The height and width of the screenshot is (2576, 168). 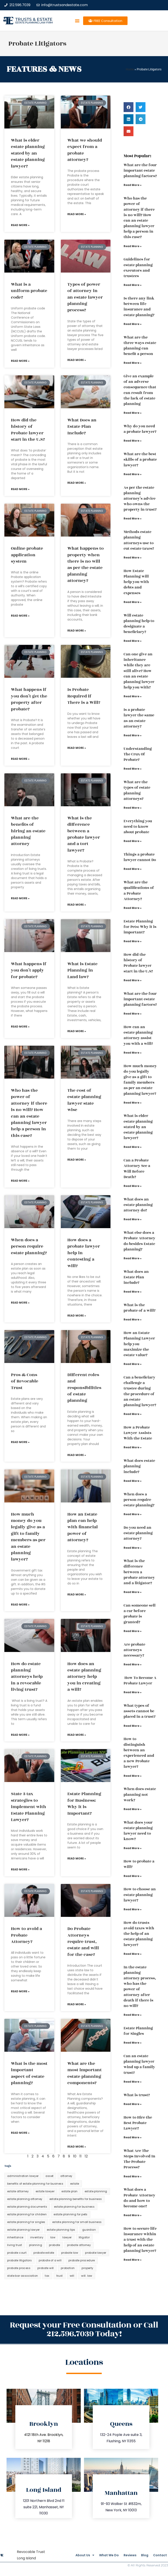 What do you see at coordinates (76, 1858) in the screenshot?
I see `Read More » [Read more about Estate Planning for Business: Why it is Important?]` at bounding box center [76, 1858].